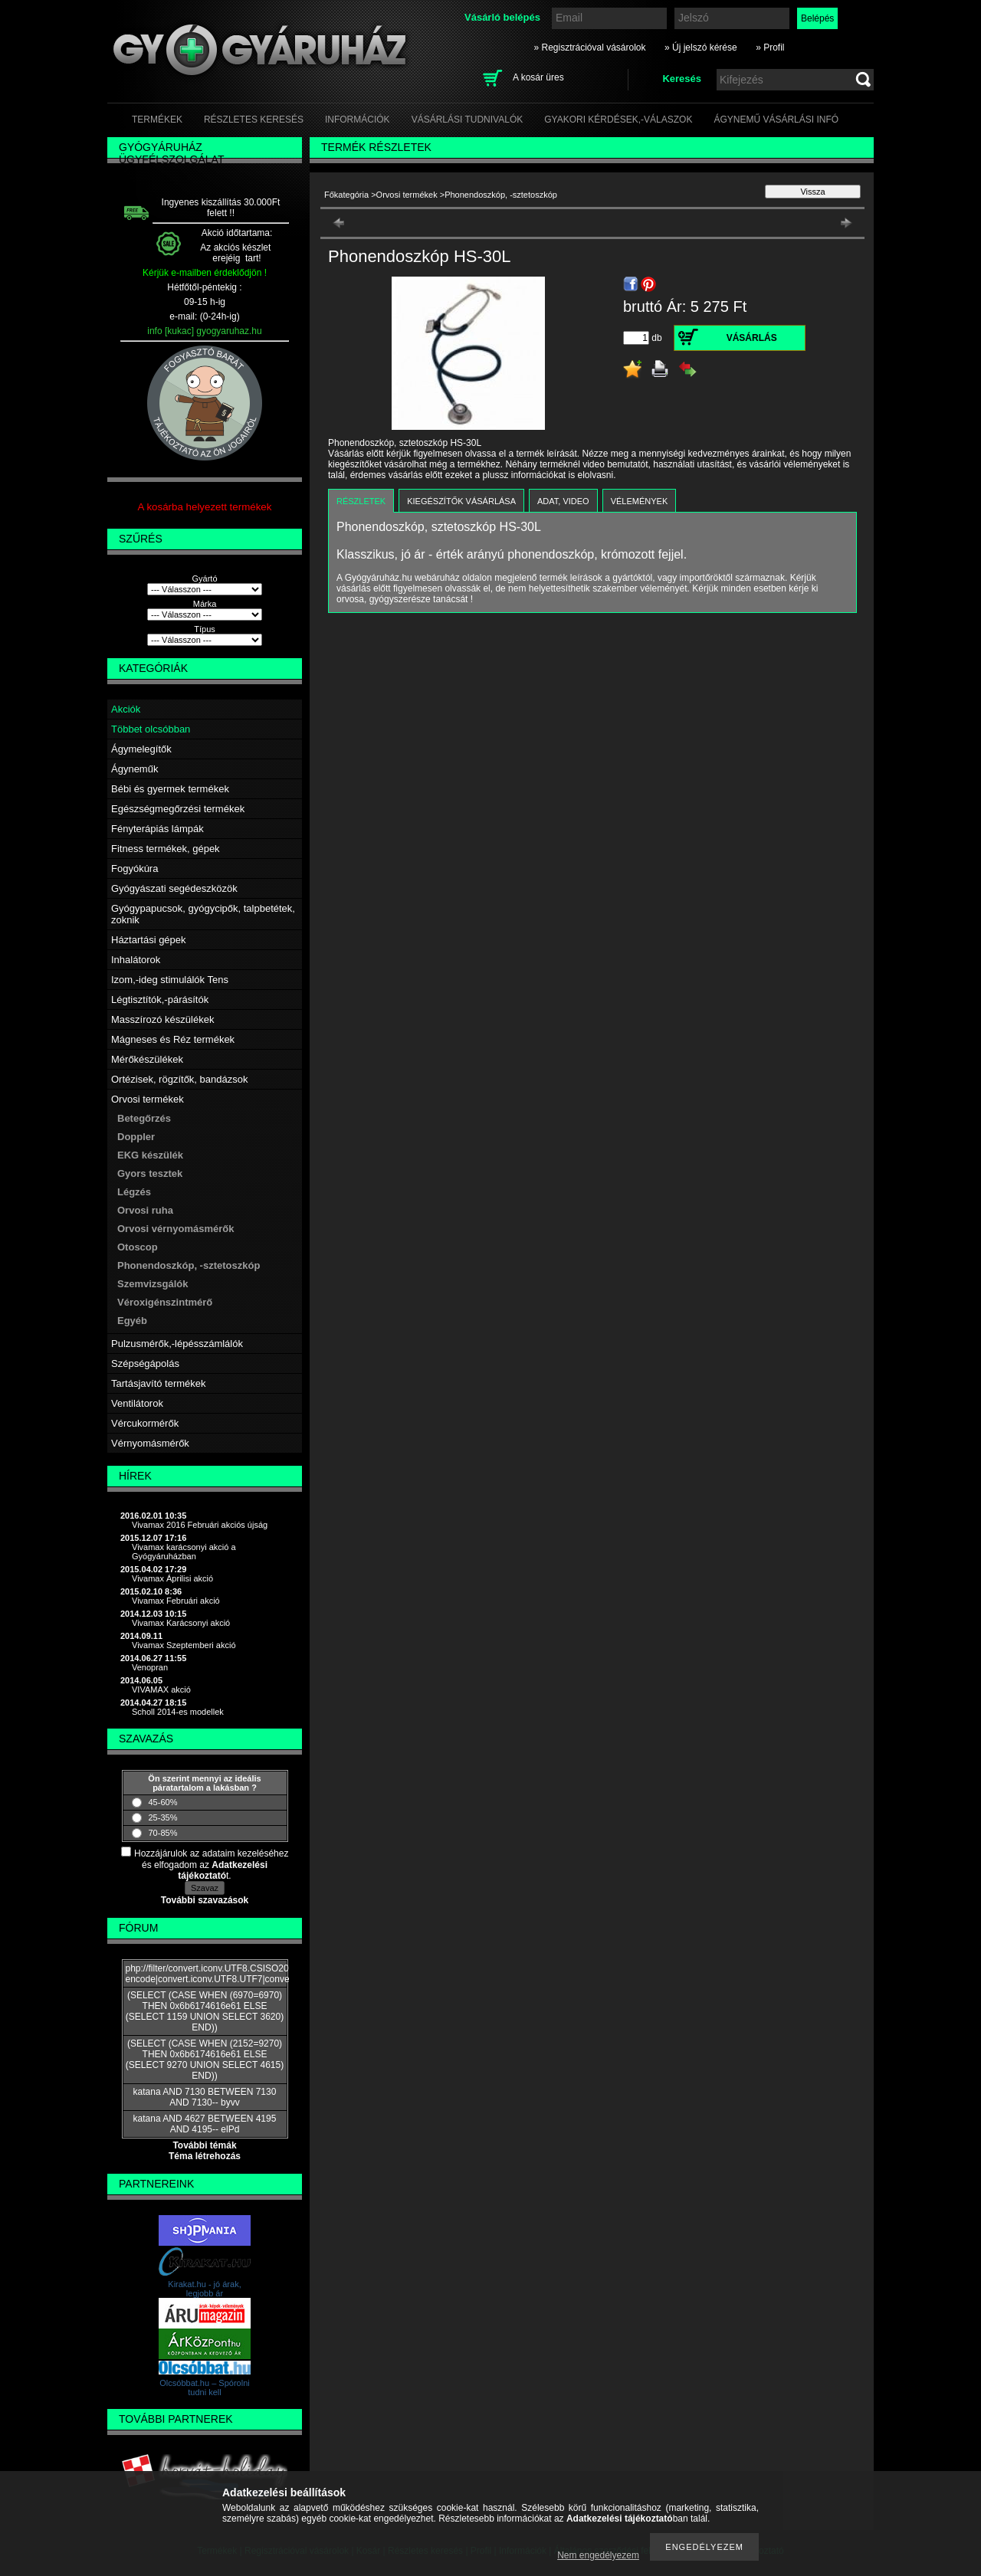  Describe the element at coordinates (134, 1192) in the screenshot. I see `Légzés` at that location.